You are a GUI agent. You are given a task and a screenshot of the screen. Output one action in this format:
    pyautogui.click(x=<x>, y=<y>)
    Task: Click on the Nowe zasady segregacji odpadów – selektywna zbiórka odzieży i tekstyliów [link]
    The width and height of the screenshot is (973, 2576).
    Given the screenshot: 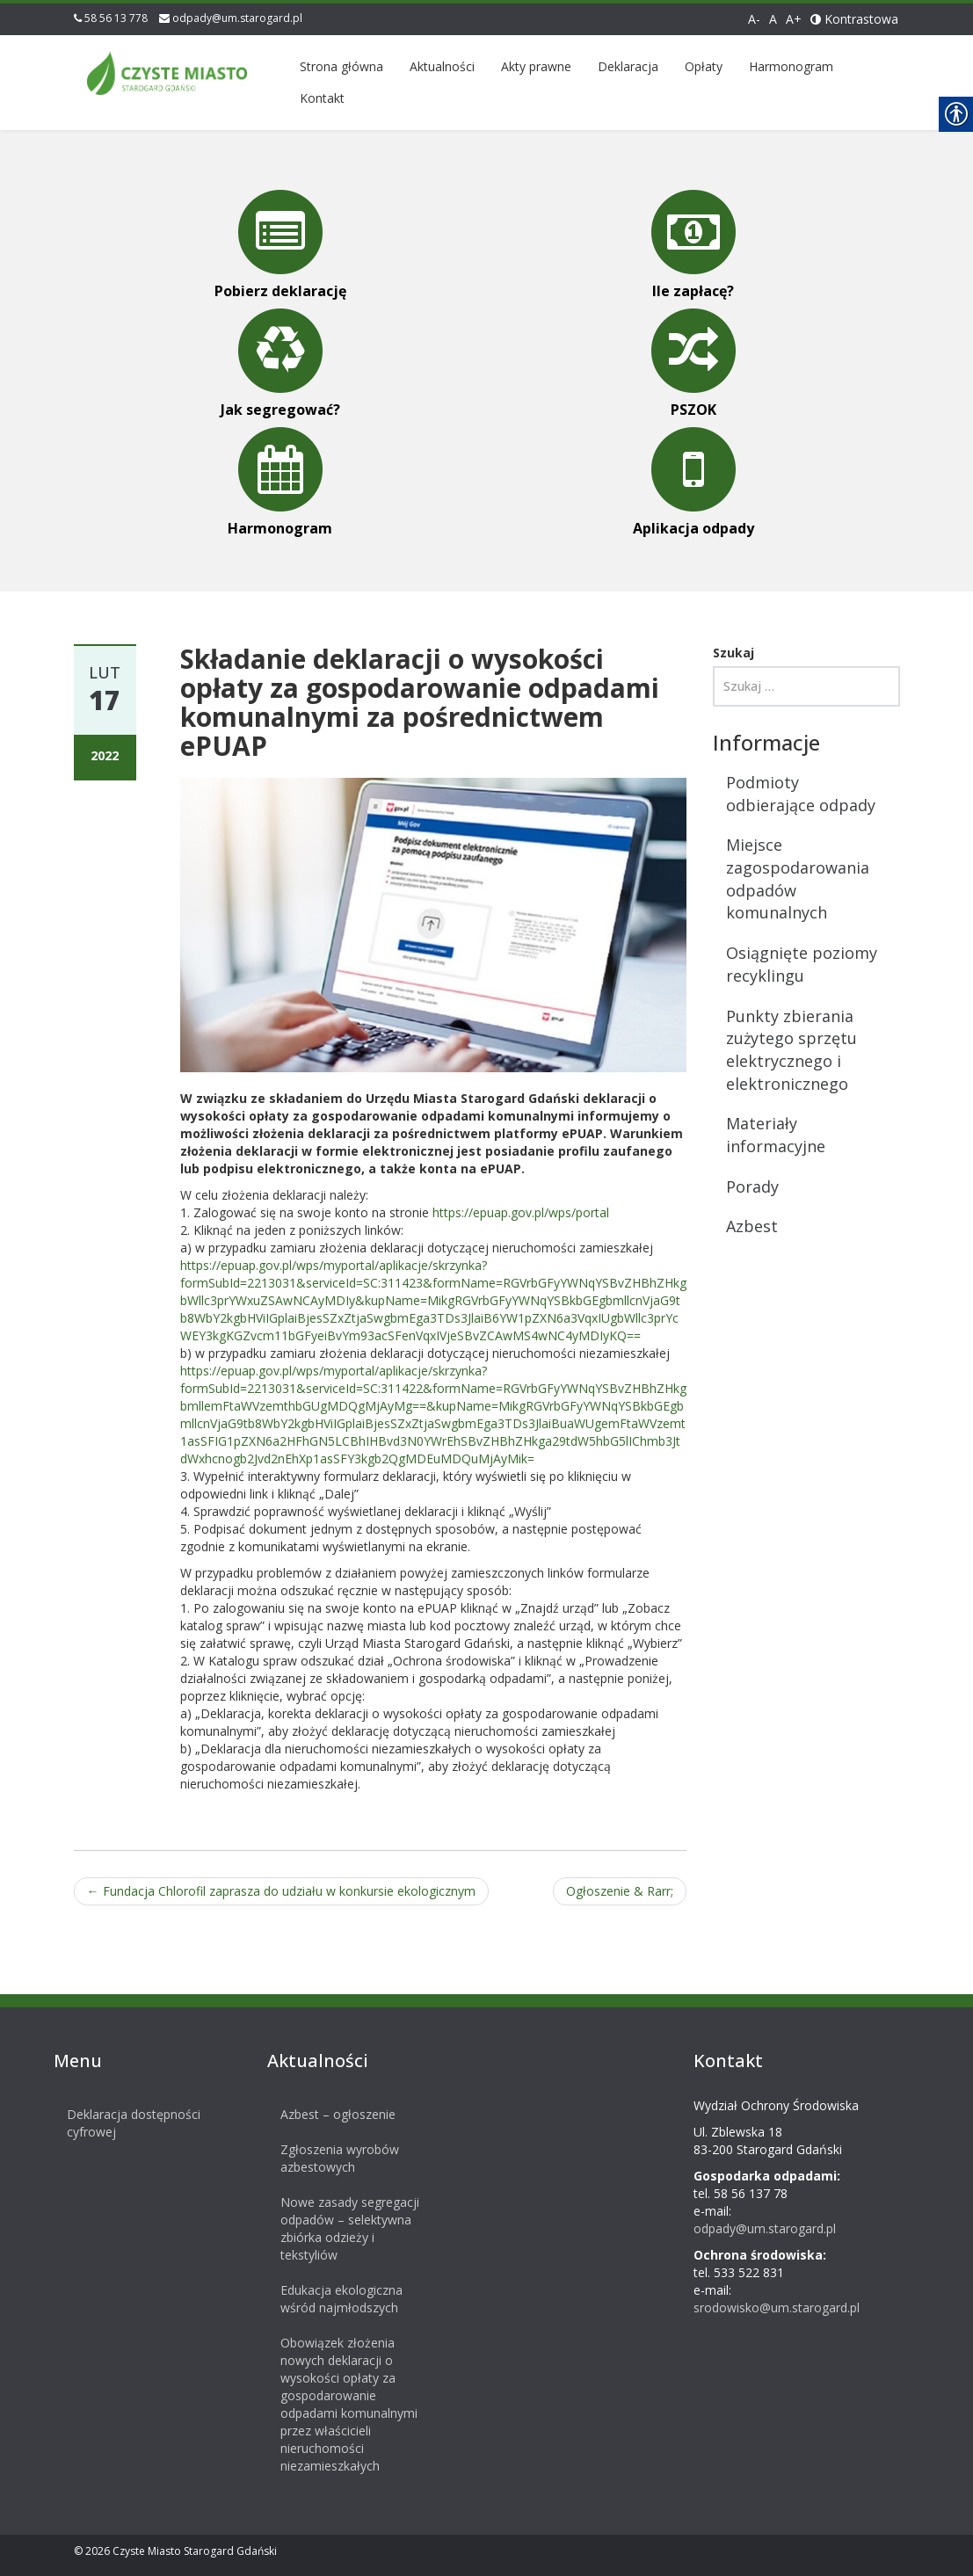 What is the action you would take?
    pyautogui.click(x=339, y=2228)
    